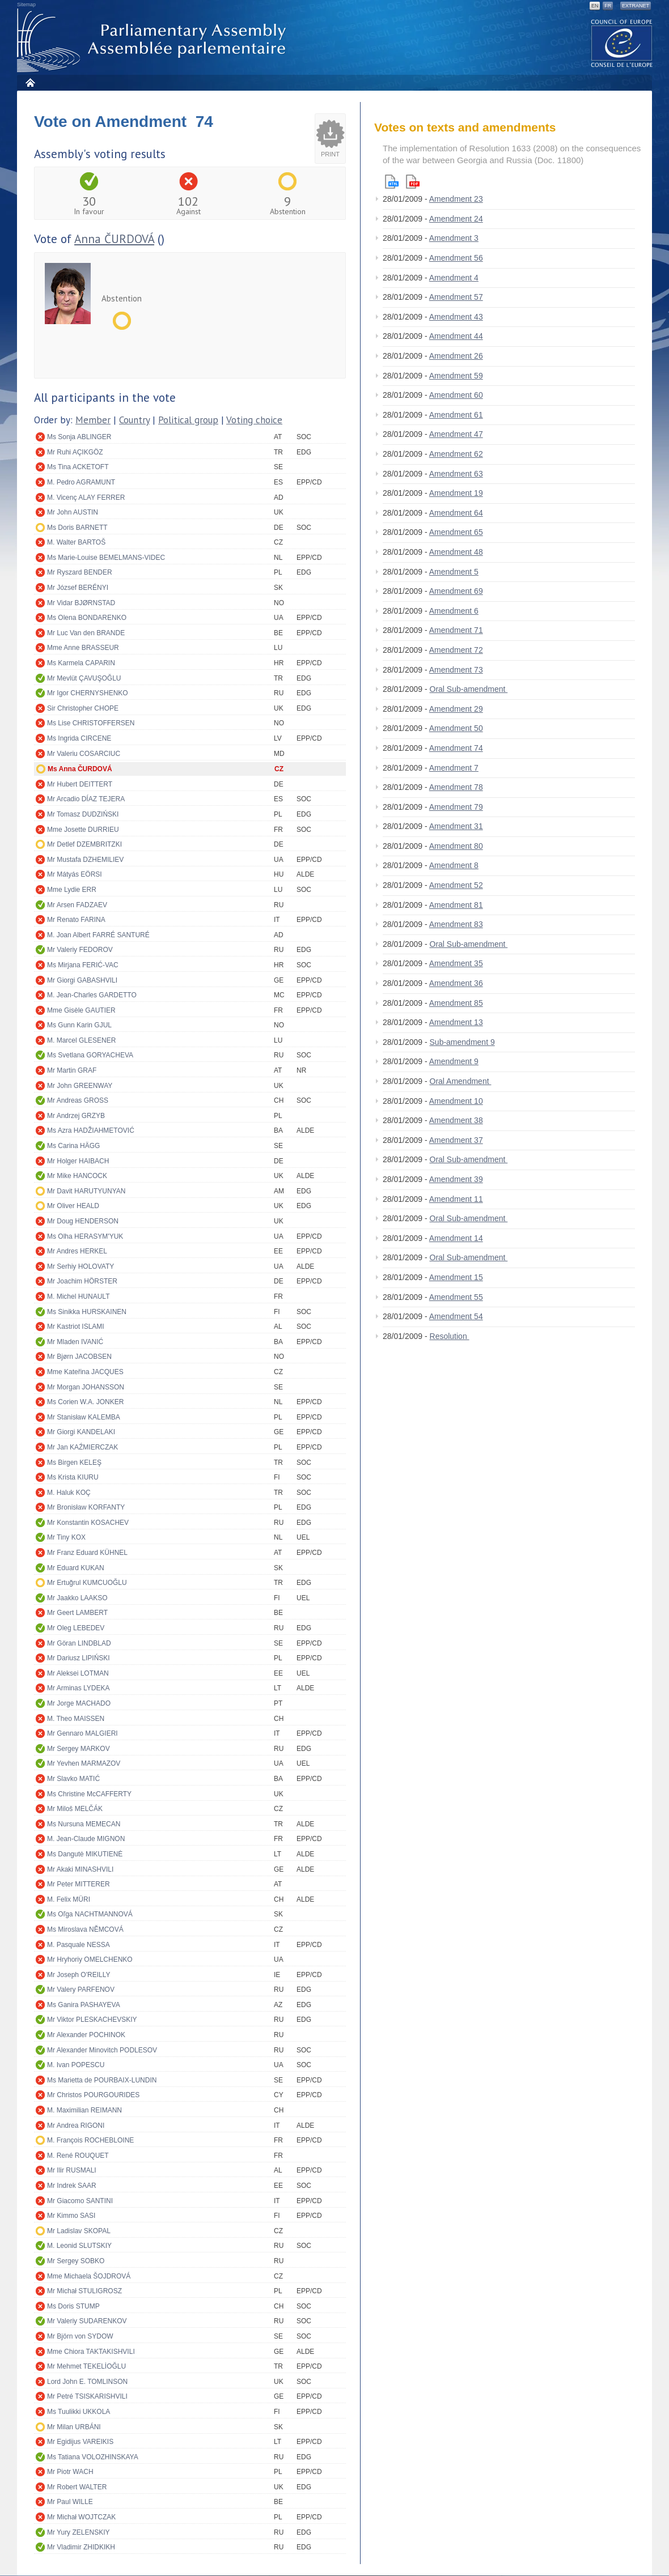 This screenshot has height=2576, width=669. Describe the element at coordinates (68, 1899) in the screenshot. I see `M. Felix MÜRI` at that location.